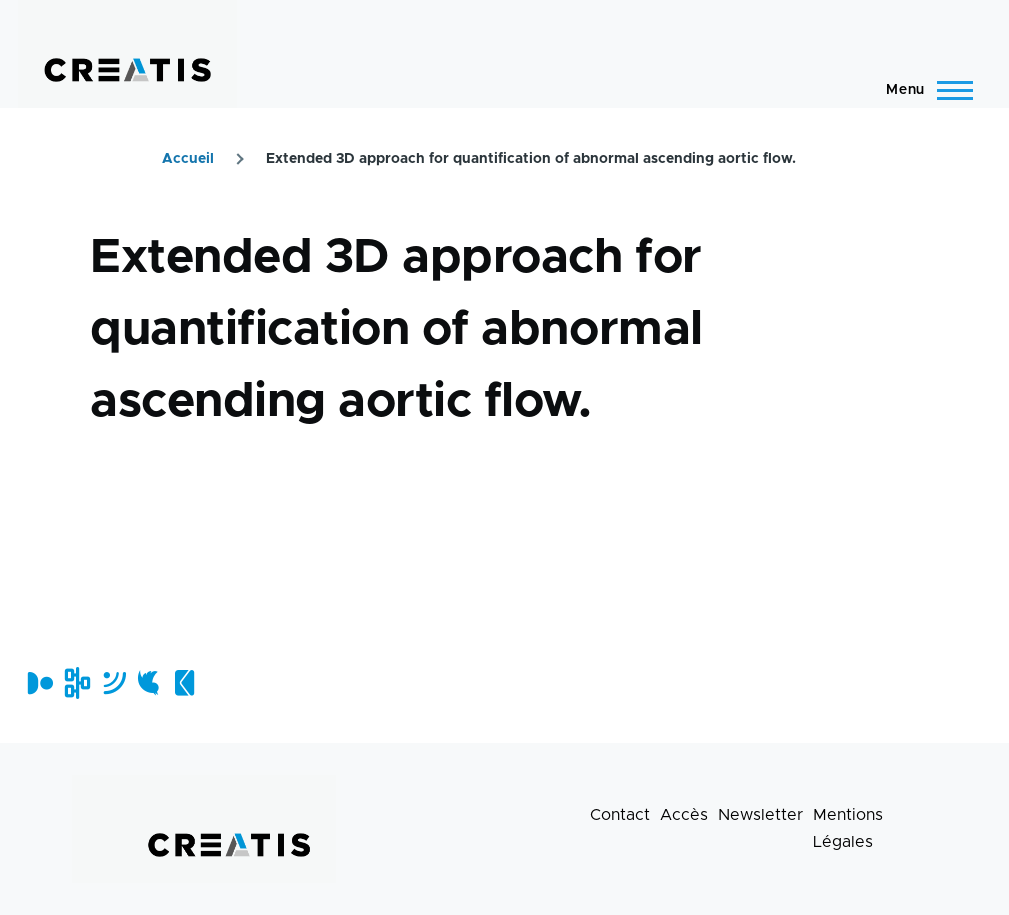 The image size is (1009, 915). I want to click on Accueil, so click(188, 159).